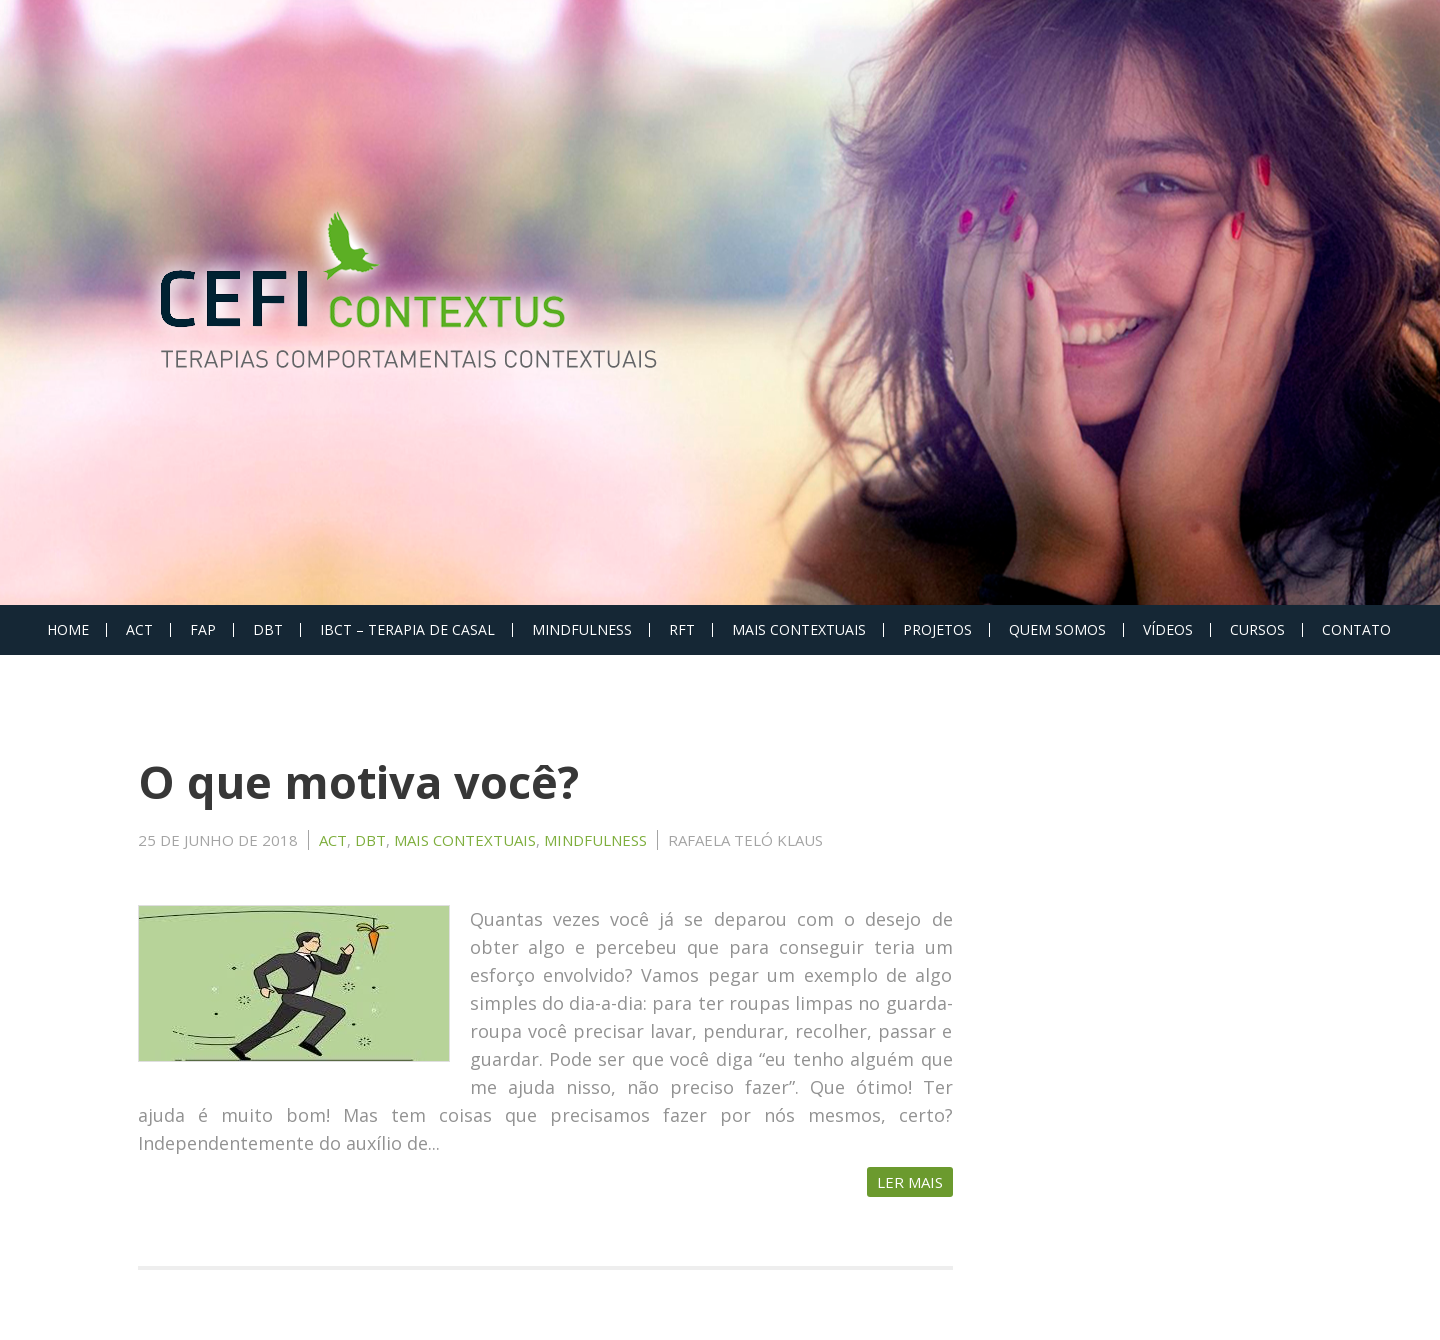 This screenshot has width=1440, height=1340. What do you see at coordinates (937, 629) in the screenshot?
I see `PROJETOS` at bounding box center [937, 629].